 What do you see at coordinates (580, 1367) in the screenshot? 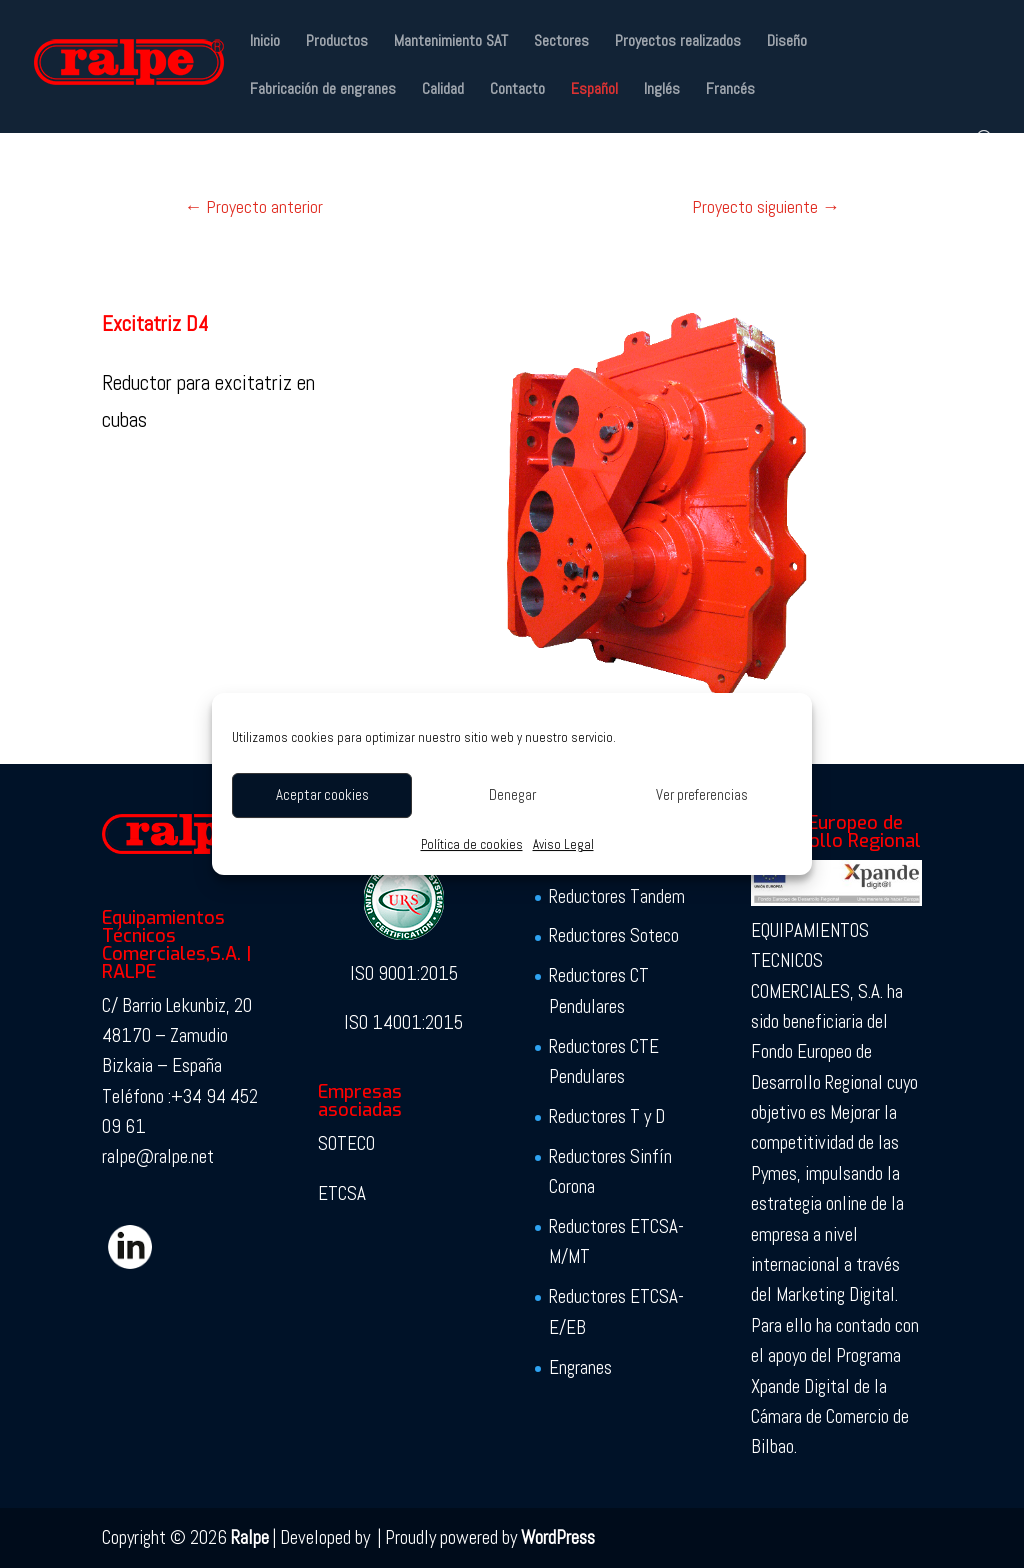
I see `Engranes` at bounding box center [580, 1367].